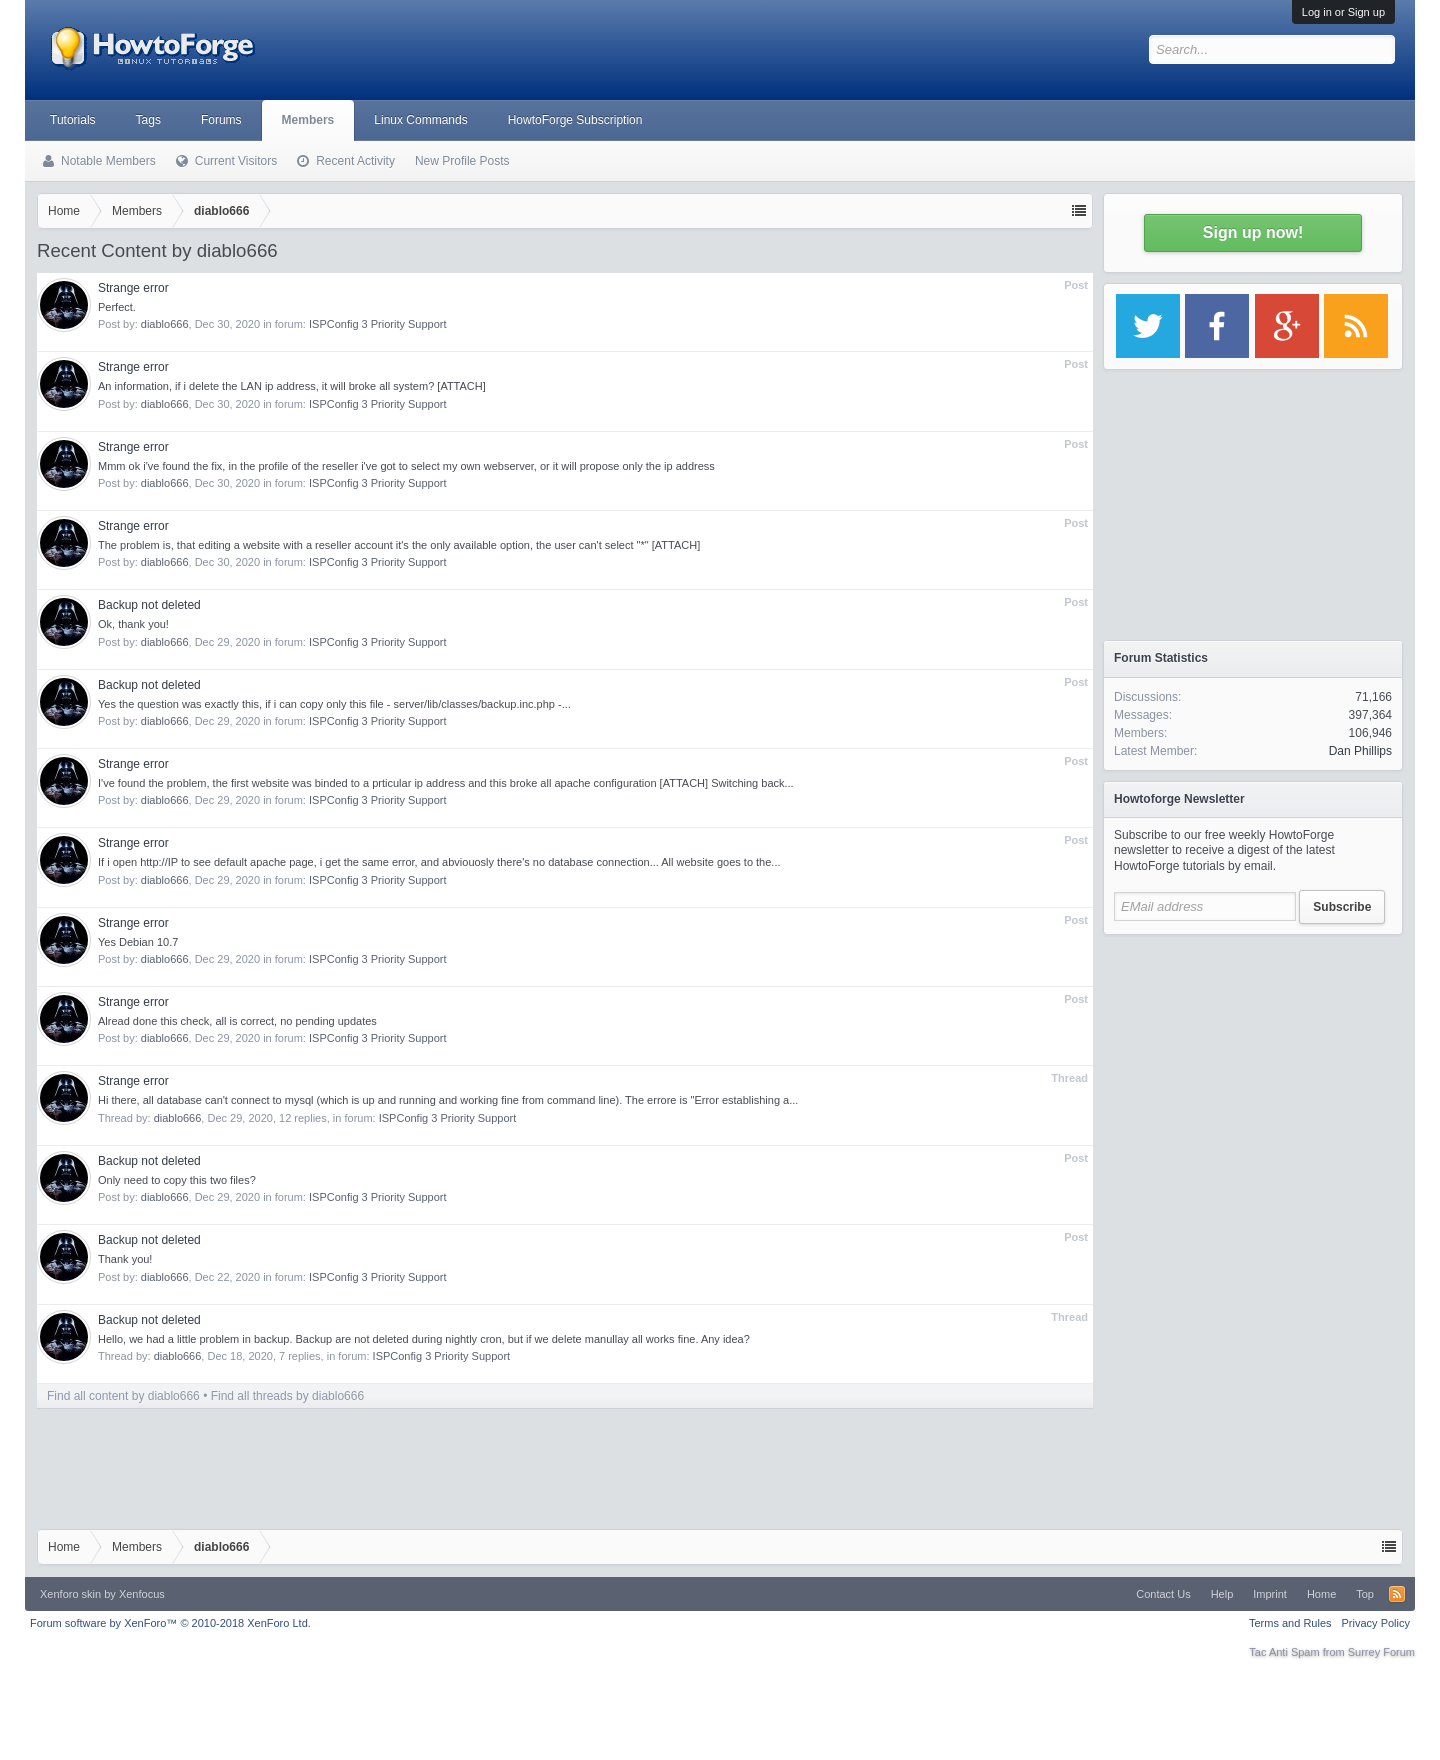 The image size is (1440, 1760). What do you see at coordinates (149, 605) in the screenshot?
I see `Backup not deleted` at bounding box center [149, 605].